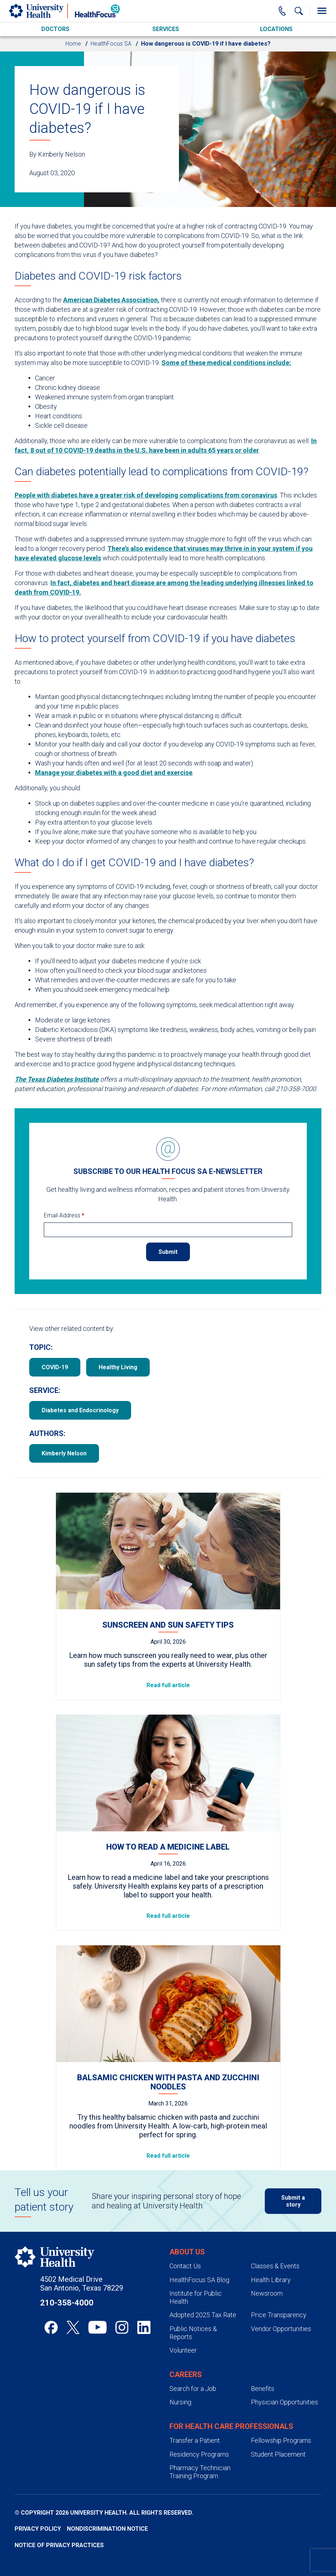  Describe the element at coordinates (199, 2472) in the screenshot. I see `Pharmacy Technician Training Program` at that location.